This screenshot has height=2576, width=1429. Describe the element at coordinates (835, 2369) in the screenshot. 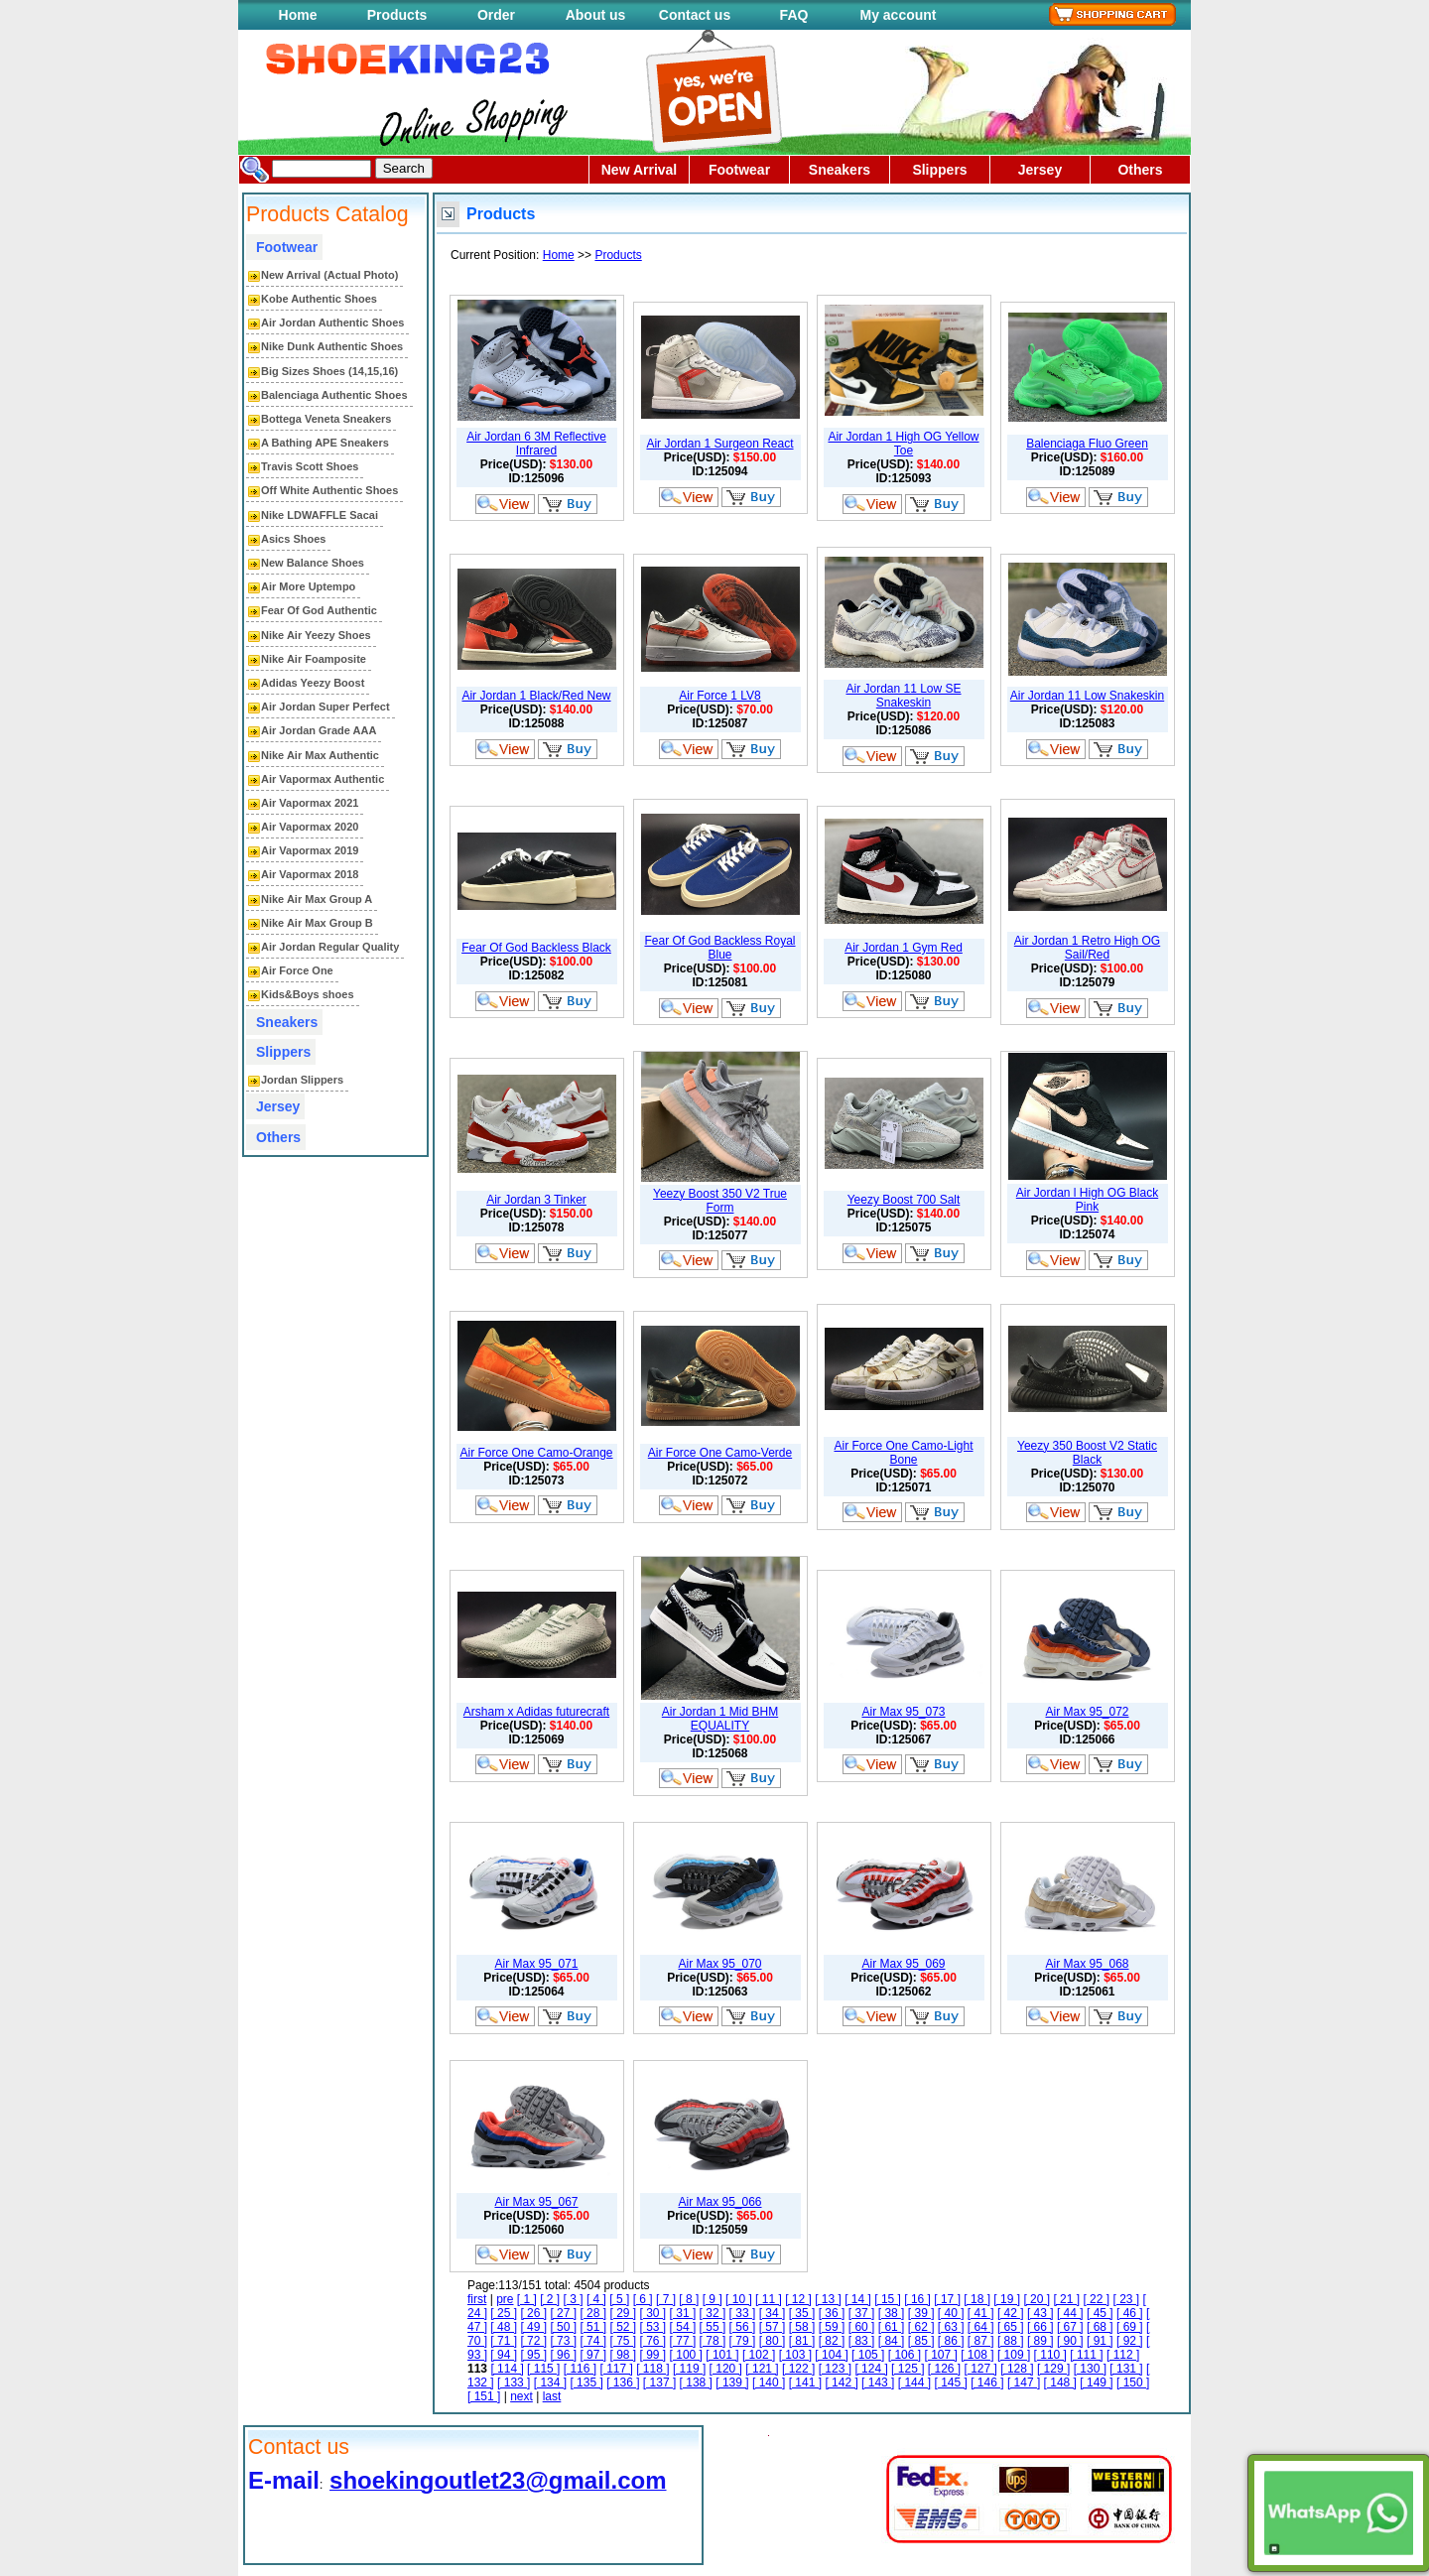

I see `[ 123 ]` at that location.